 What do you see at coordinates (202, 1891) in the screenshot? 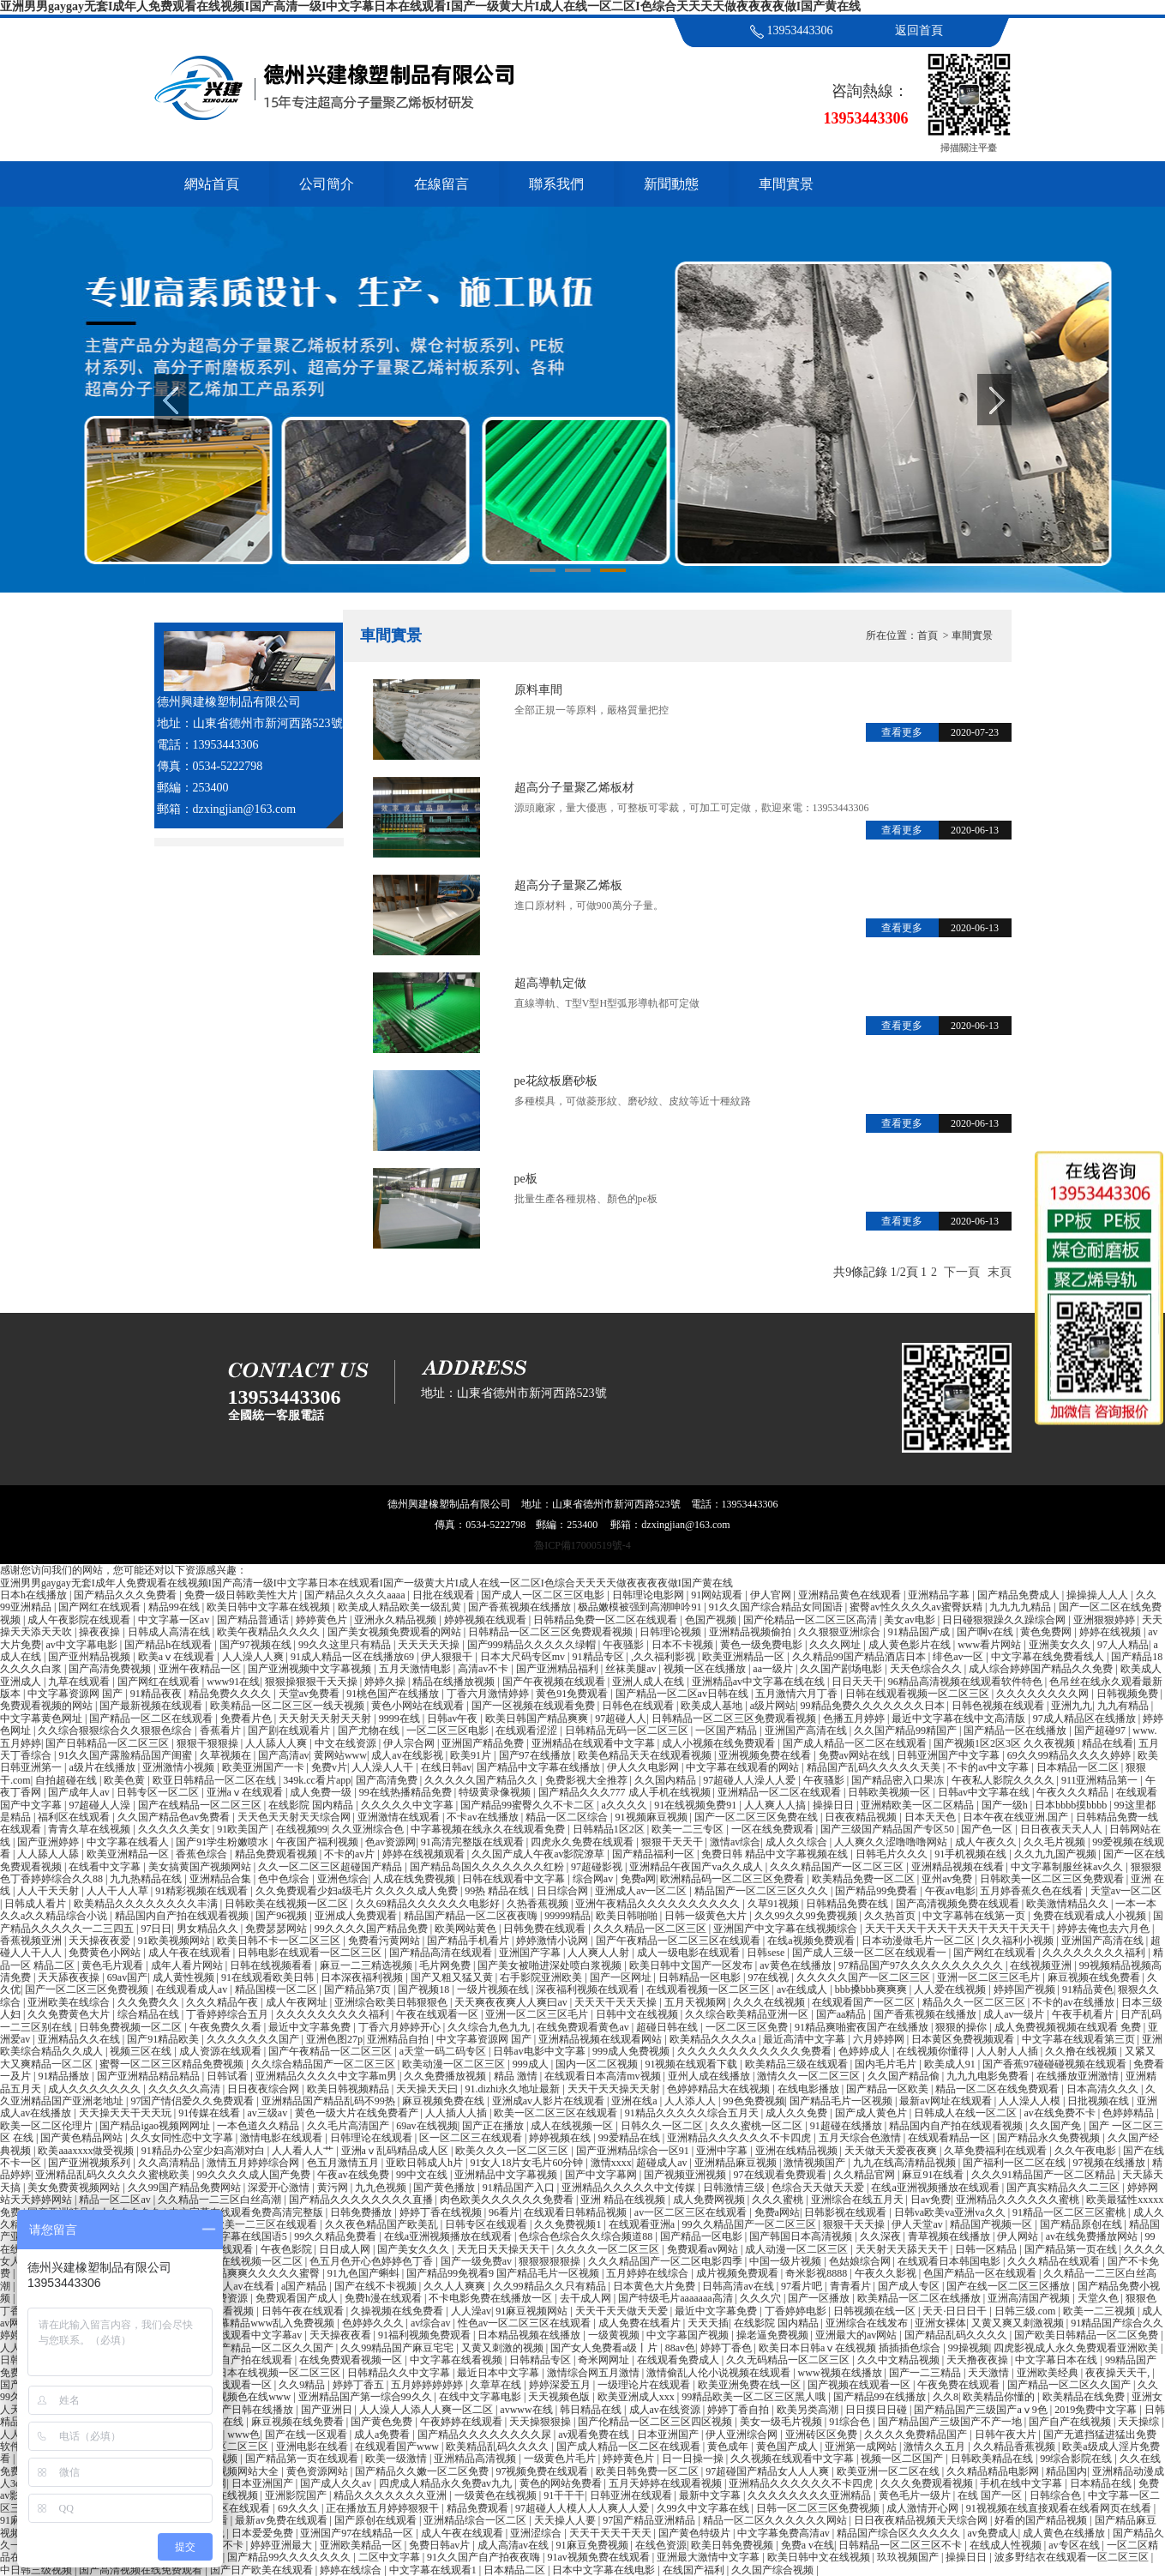
I see `91精彩视频在线观看` at bounding box center [202, 1891].